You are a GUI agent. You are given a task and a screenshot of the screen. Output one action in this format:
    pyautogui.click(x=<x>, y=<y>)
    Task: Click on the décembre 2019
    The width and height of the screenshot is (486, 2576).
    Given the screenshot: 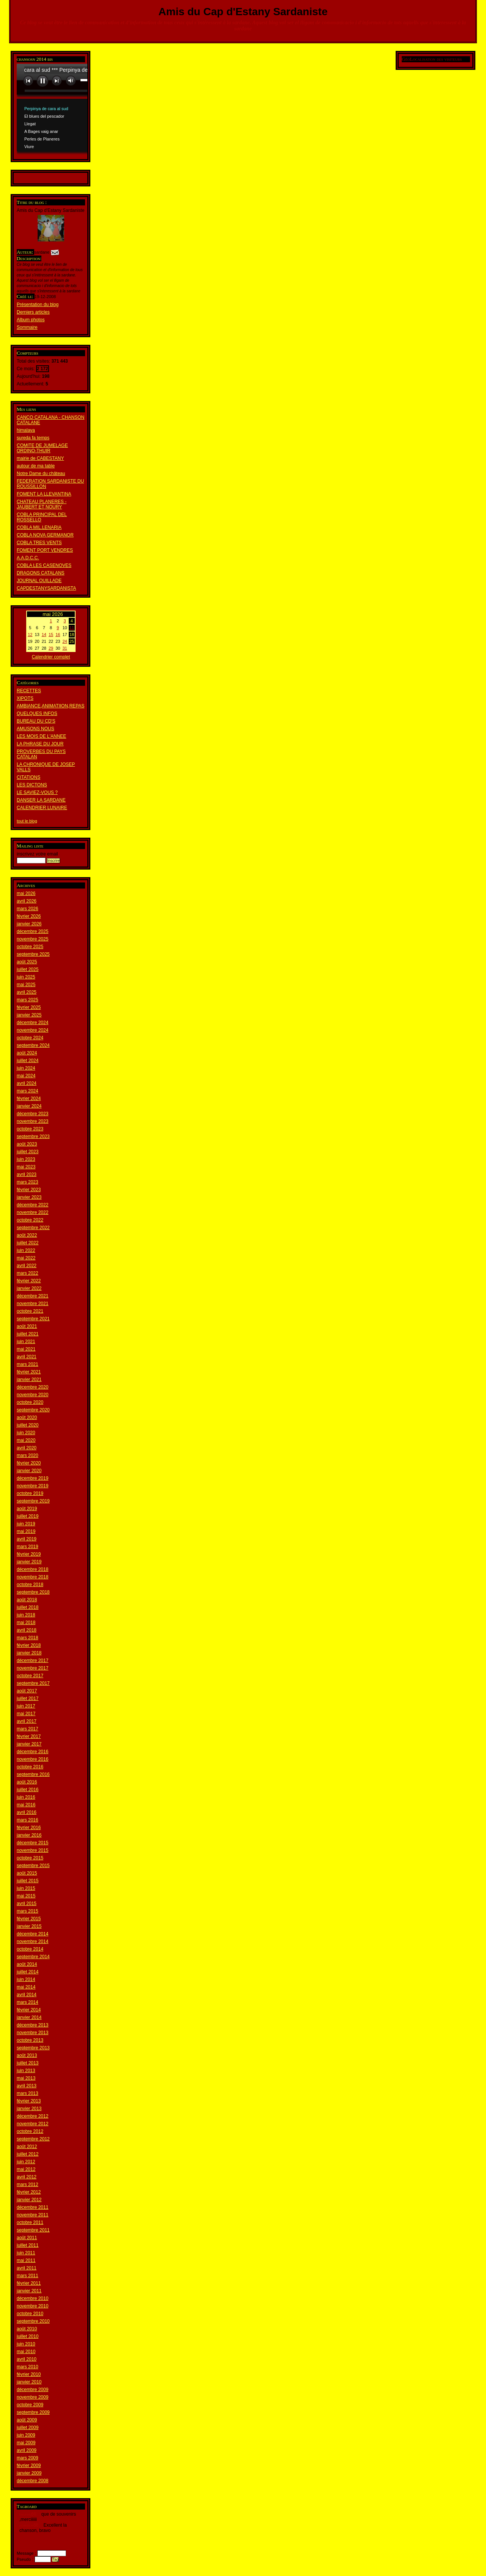 What is the action you would take?
    pyautogui.click(x=32, y=1478)
    